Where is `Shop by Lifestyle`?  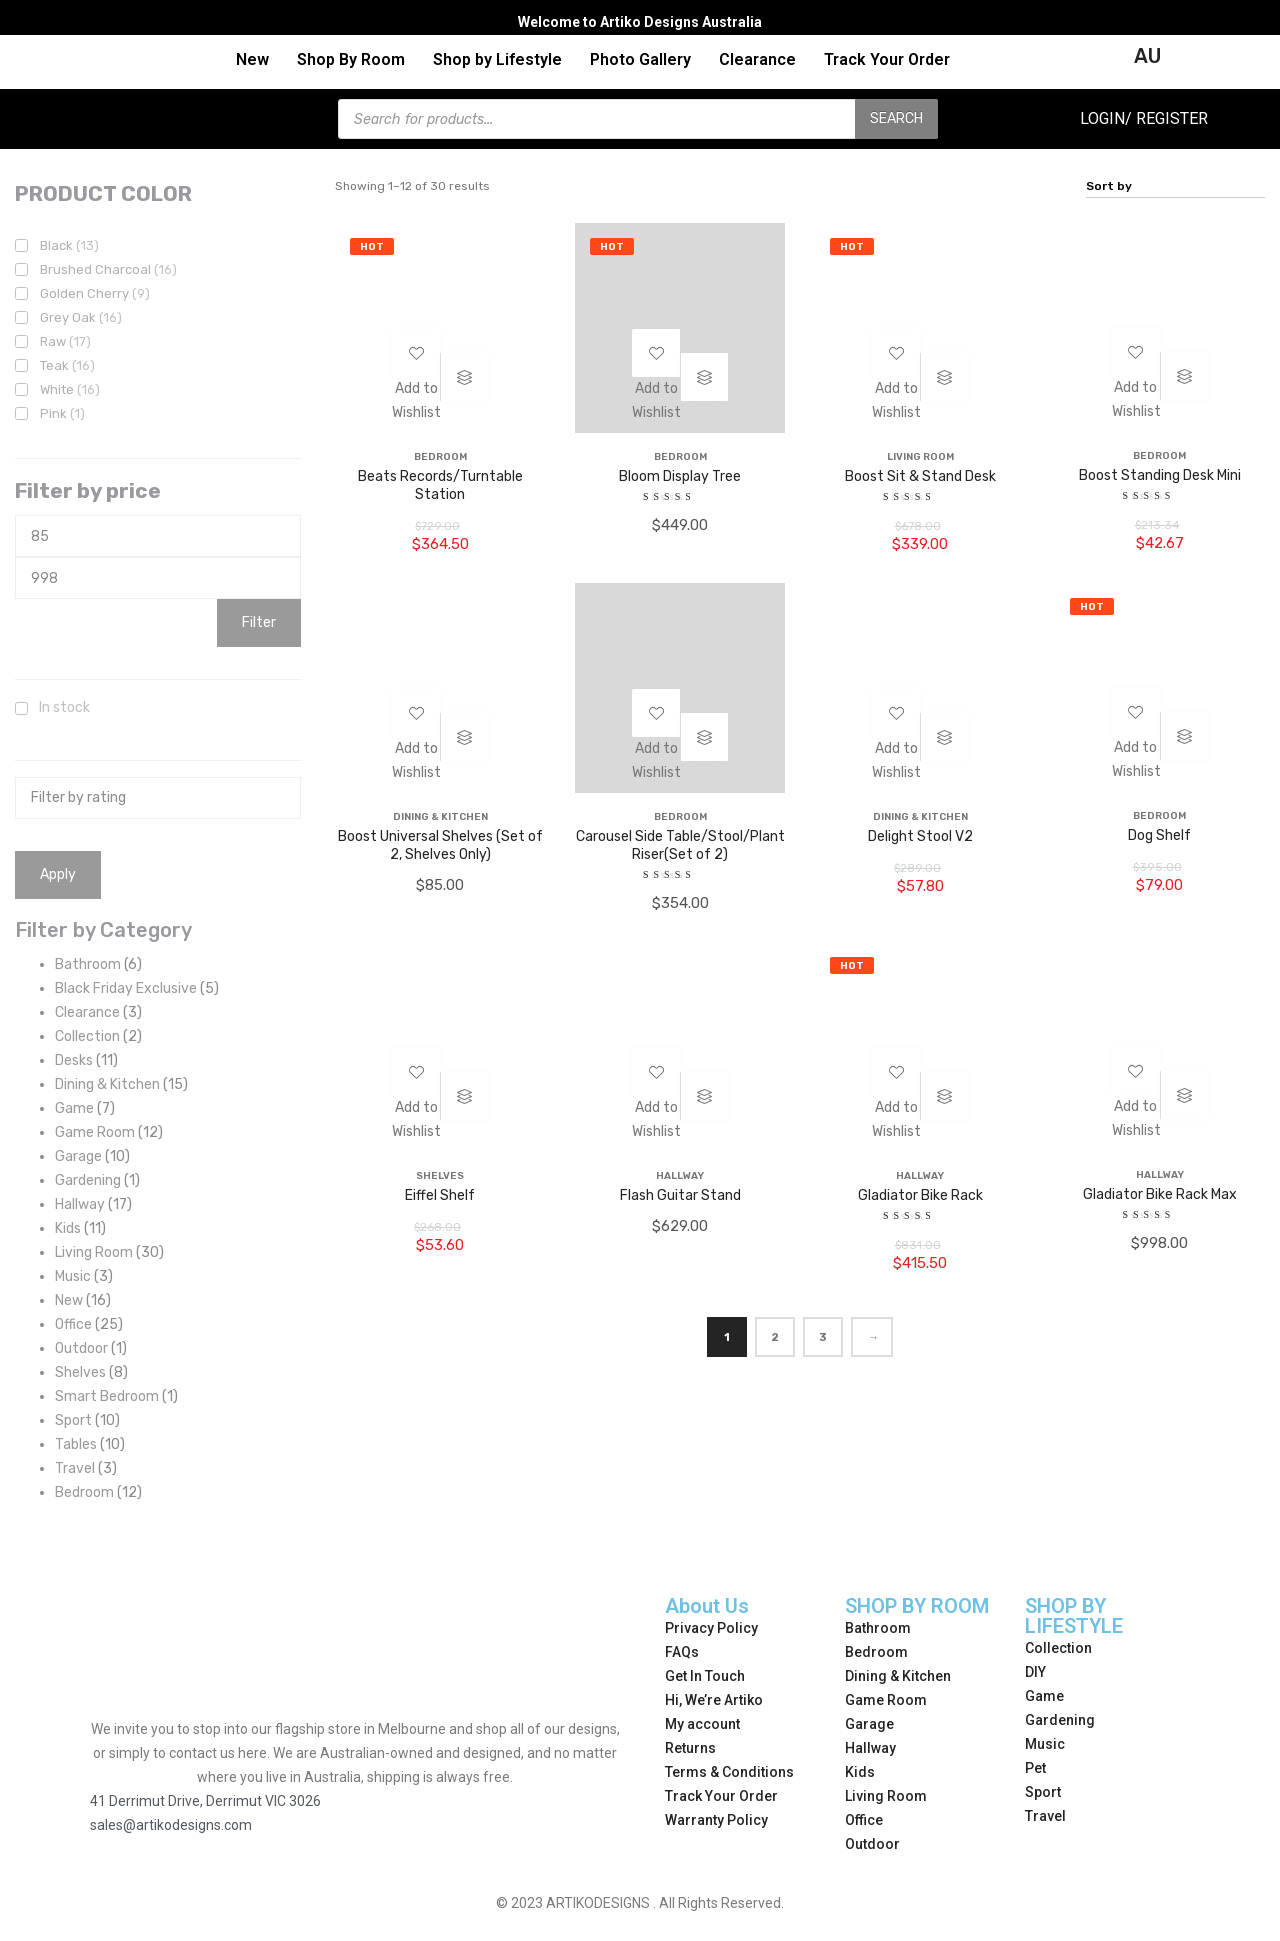
Shop by Lifestyle is located at coordinates (497, 59).